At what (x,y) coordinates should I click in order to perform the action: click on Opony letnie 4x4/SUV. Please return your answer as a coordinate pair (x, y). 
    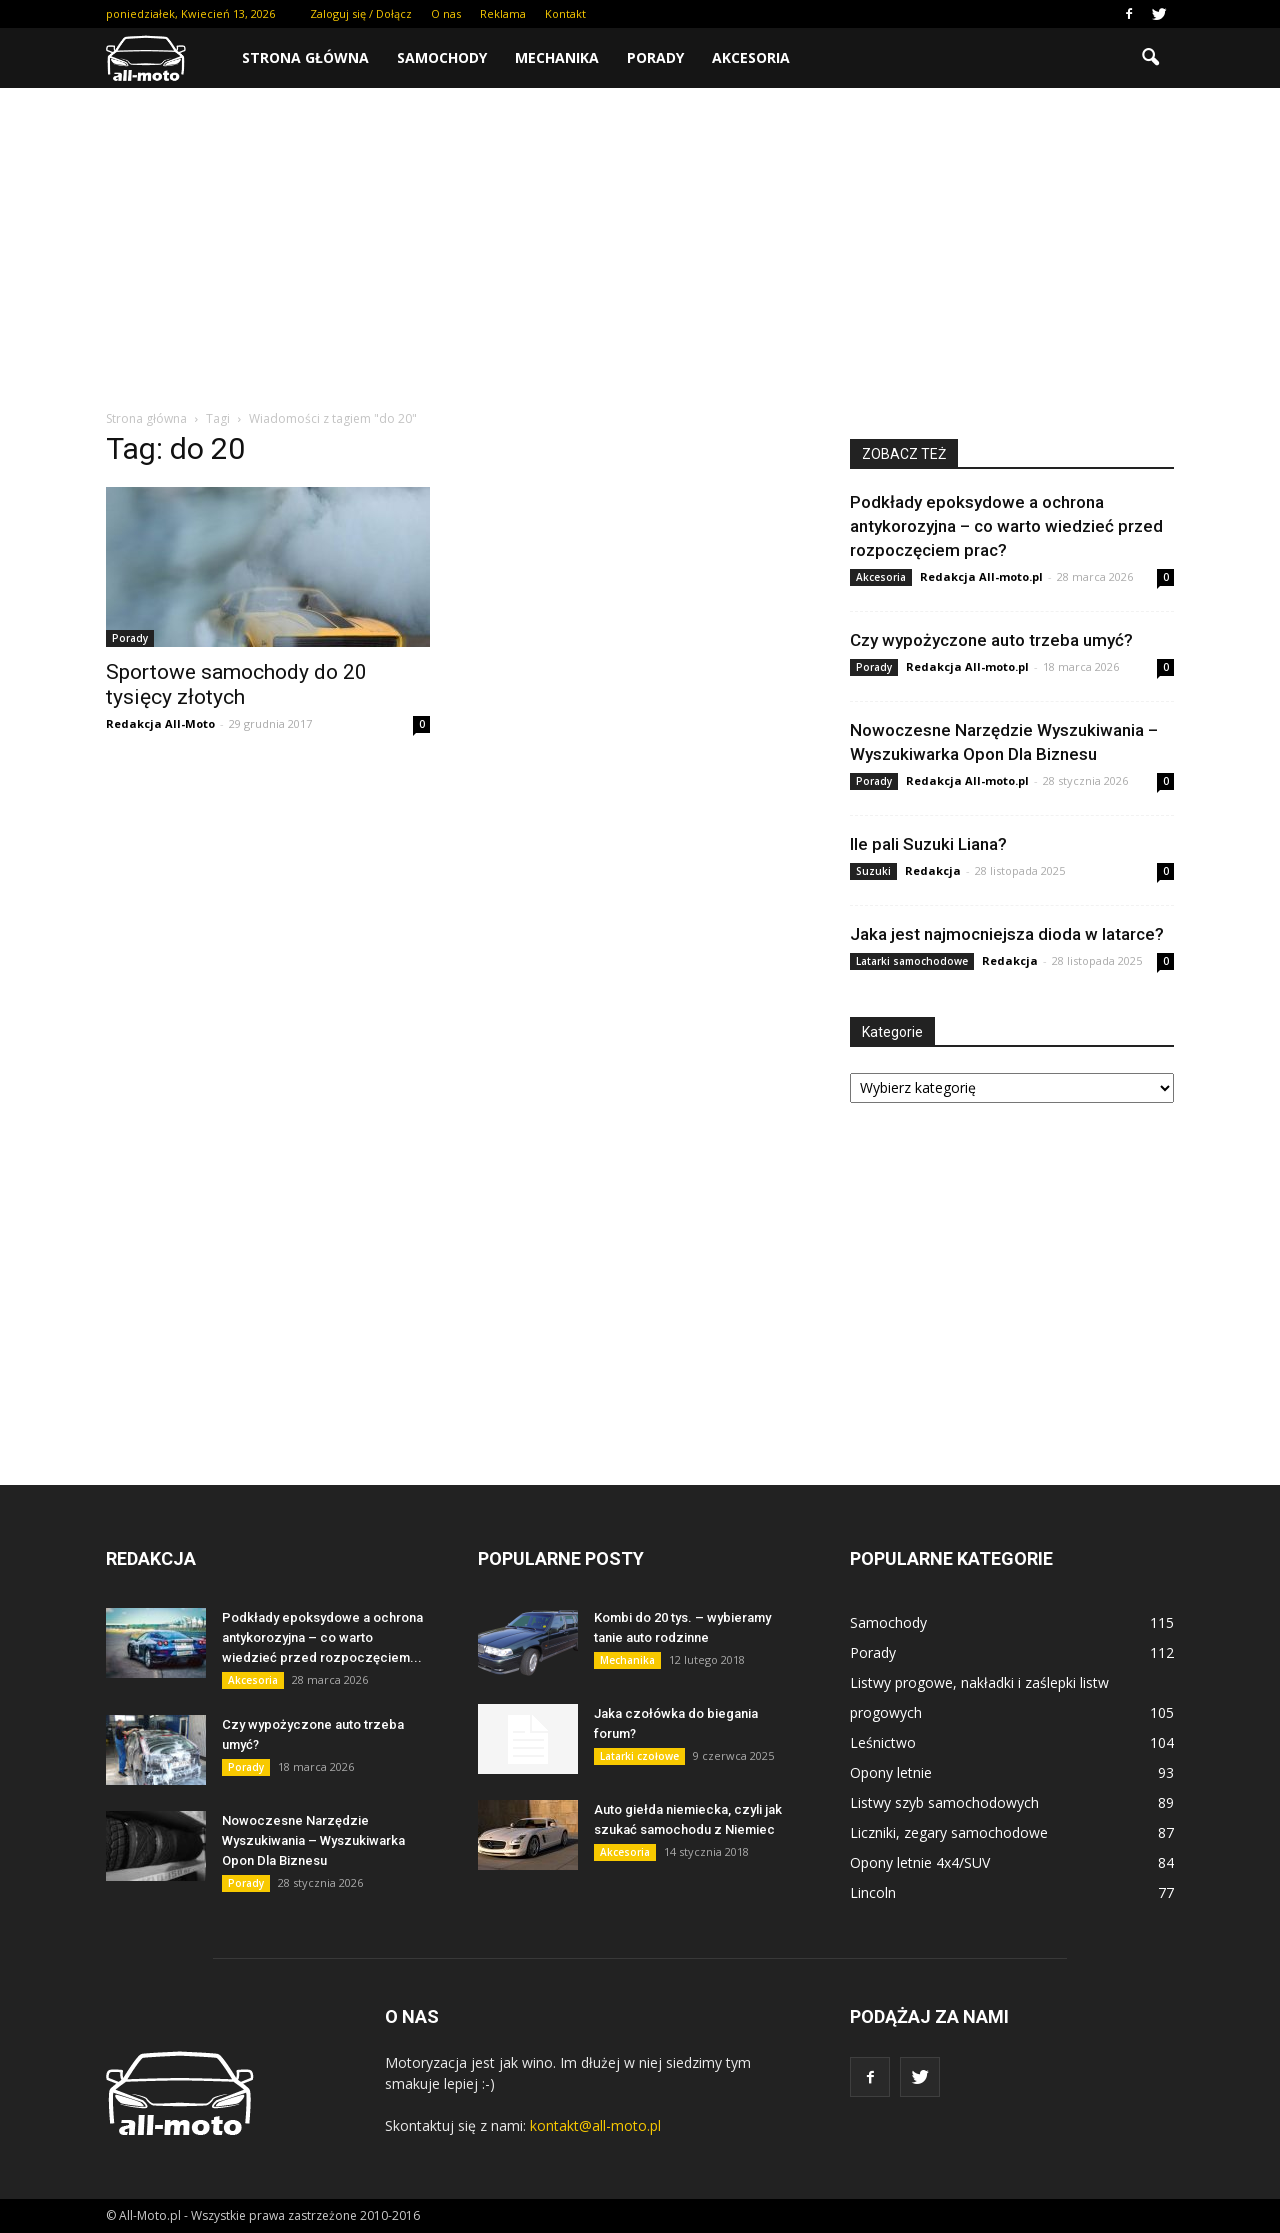
    Looking at the image, I should click on (920, 1862).